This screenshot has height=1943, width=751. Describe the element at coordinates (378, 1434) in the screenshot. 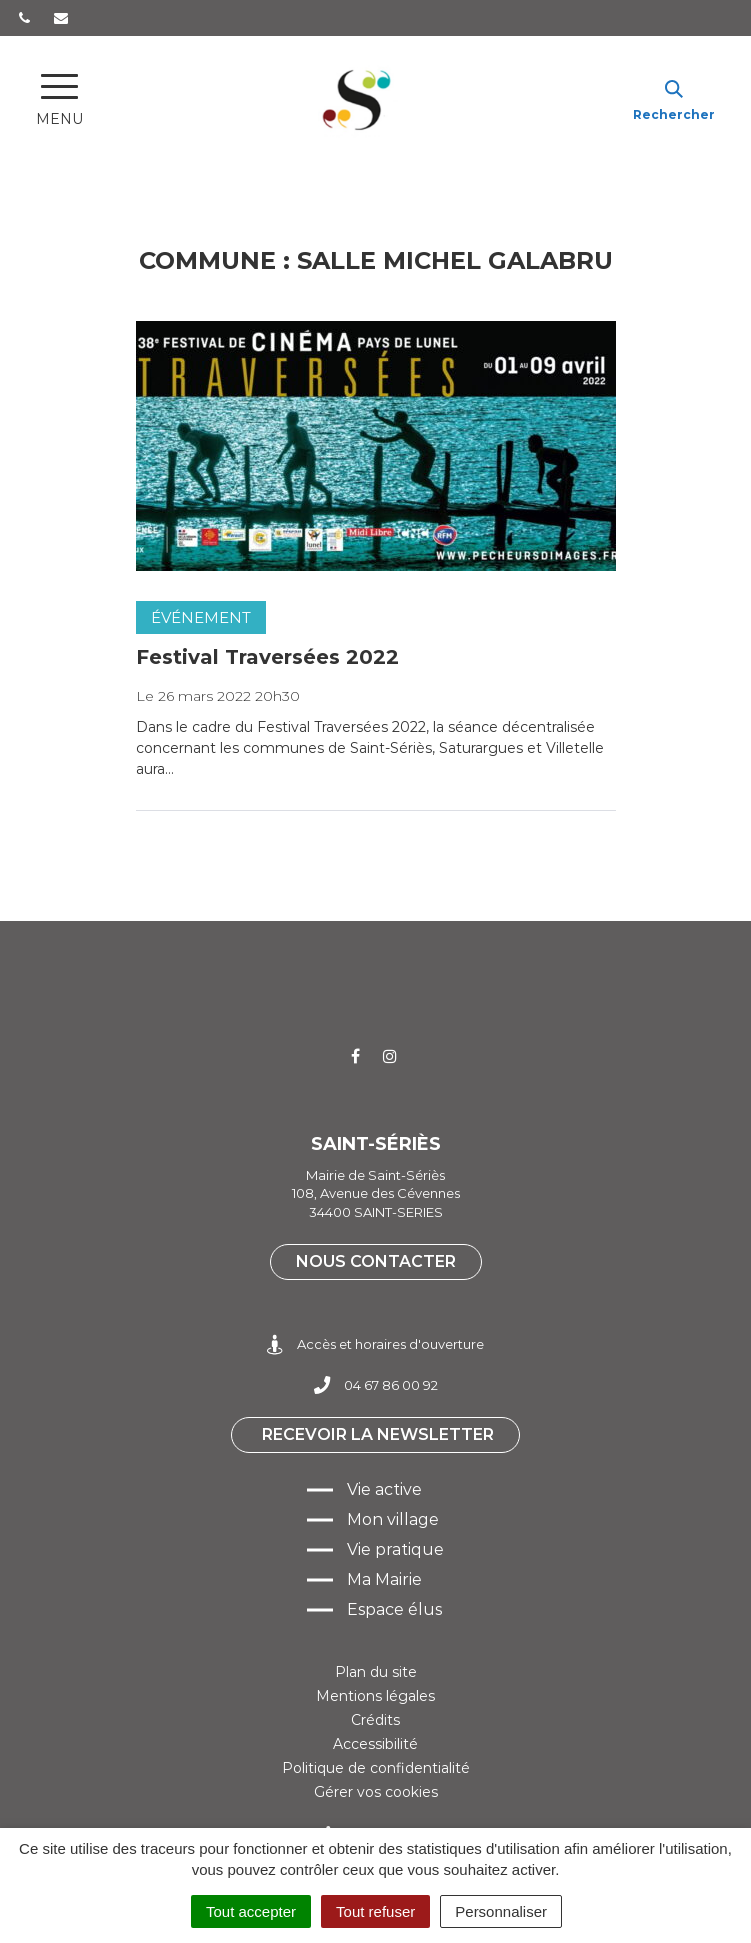

I see `Recevoir la newsletter` at that location.